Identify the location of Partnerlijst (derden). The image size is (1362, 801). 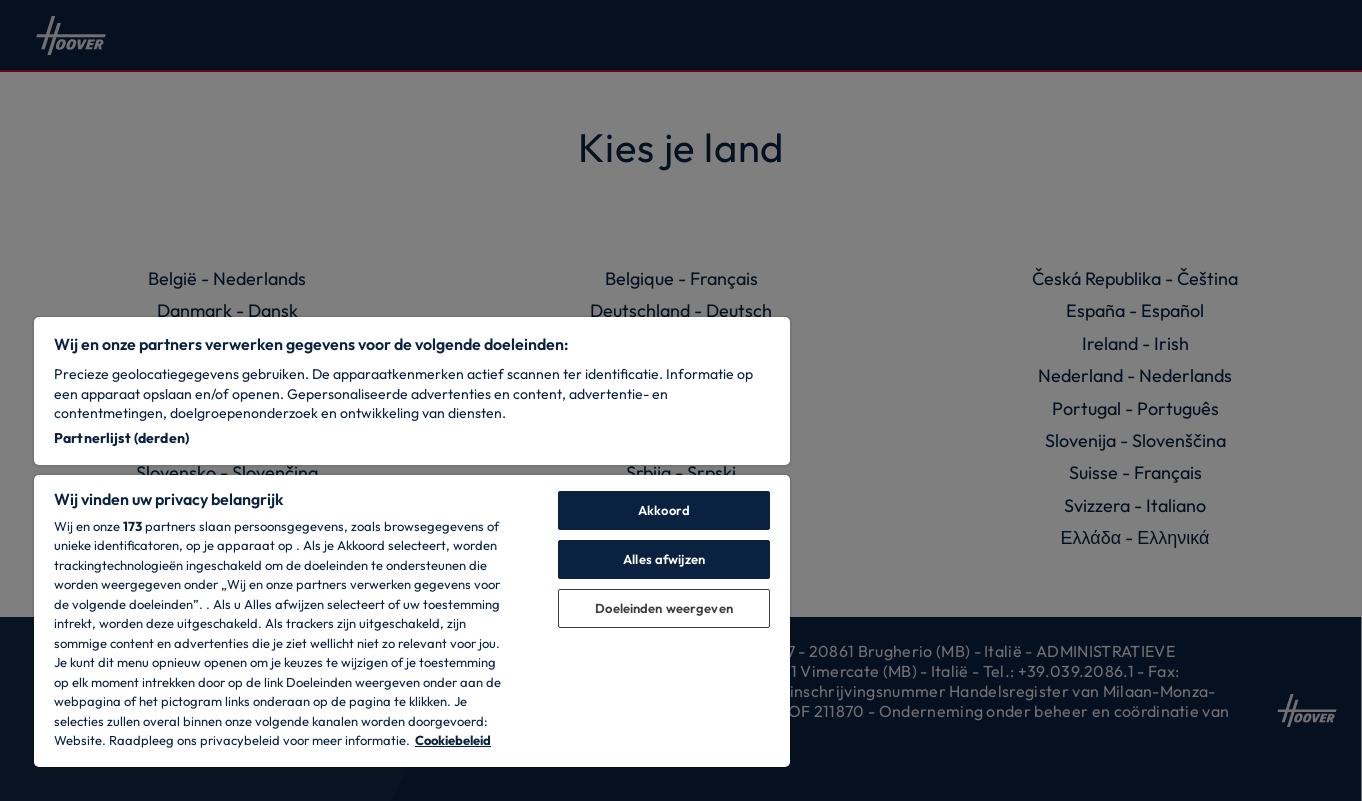
(121, 438).